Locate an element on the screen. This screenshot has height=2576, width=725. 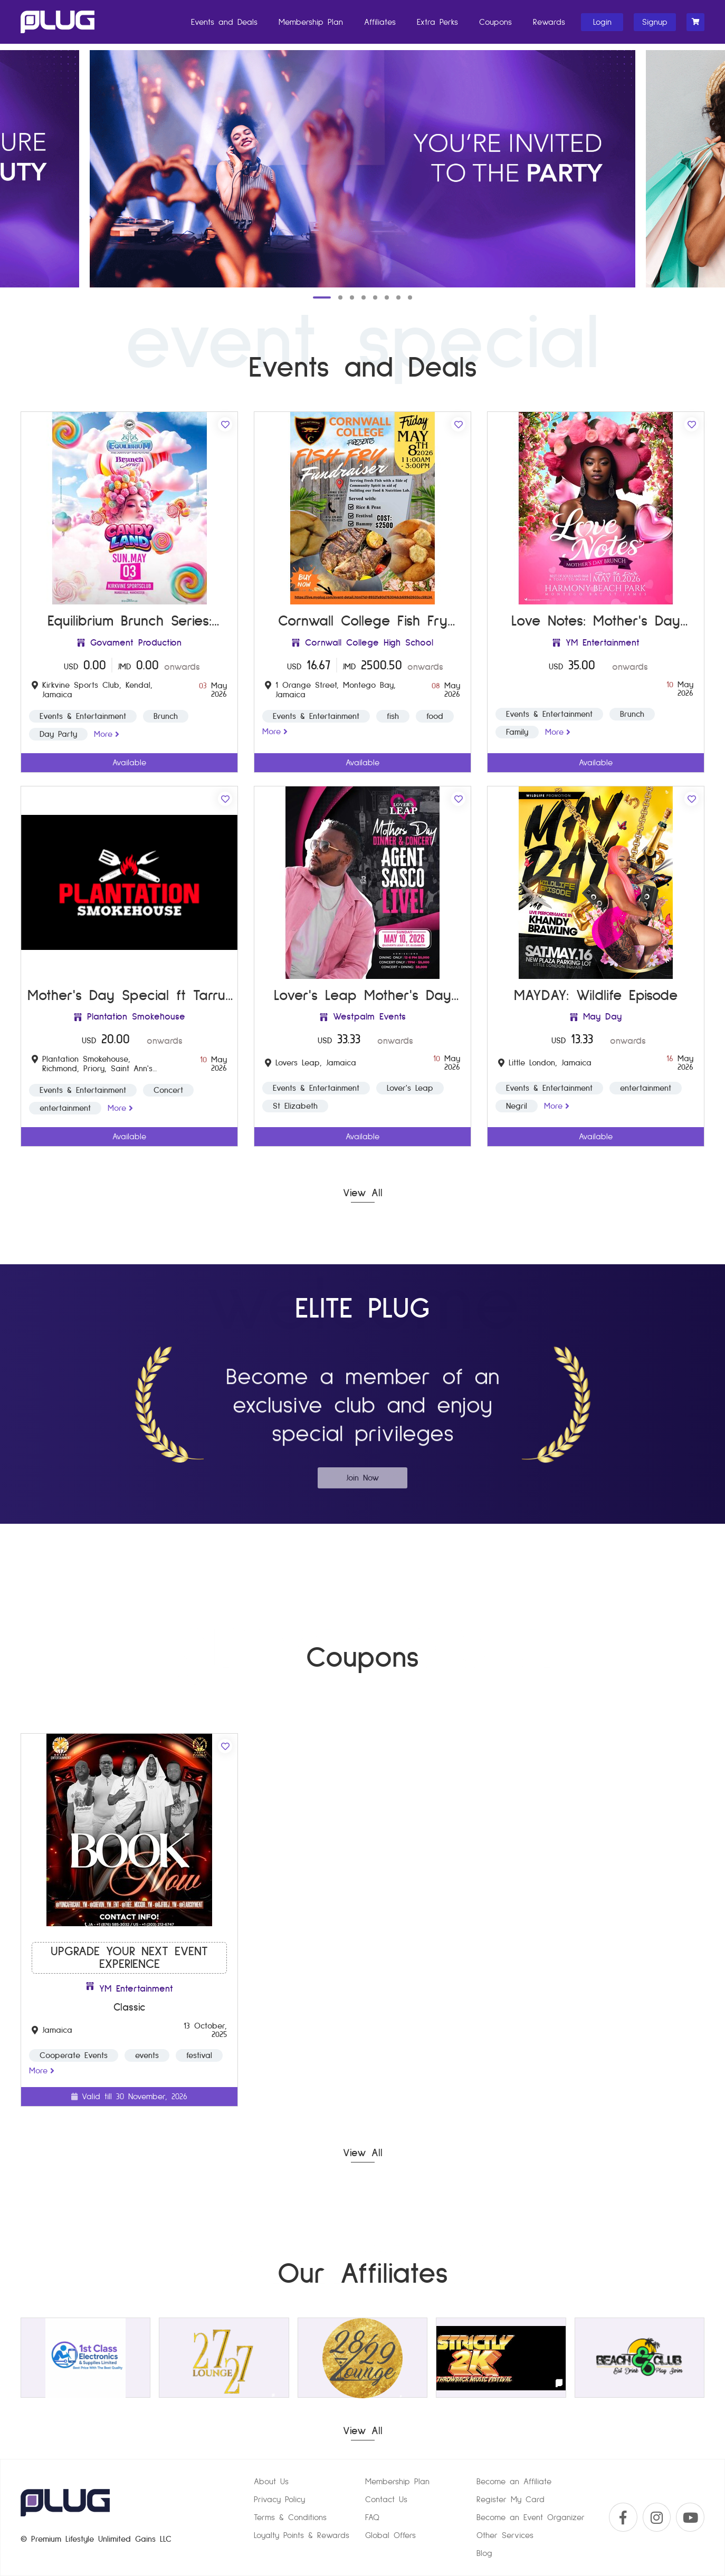
Privacy Policy is located at coordinates (279, 2499).